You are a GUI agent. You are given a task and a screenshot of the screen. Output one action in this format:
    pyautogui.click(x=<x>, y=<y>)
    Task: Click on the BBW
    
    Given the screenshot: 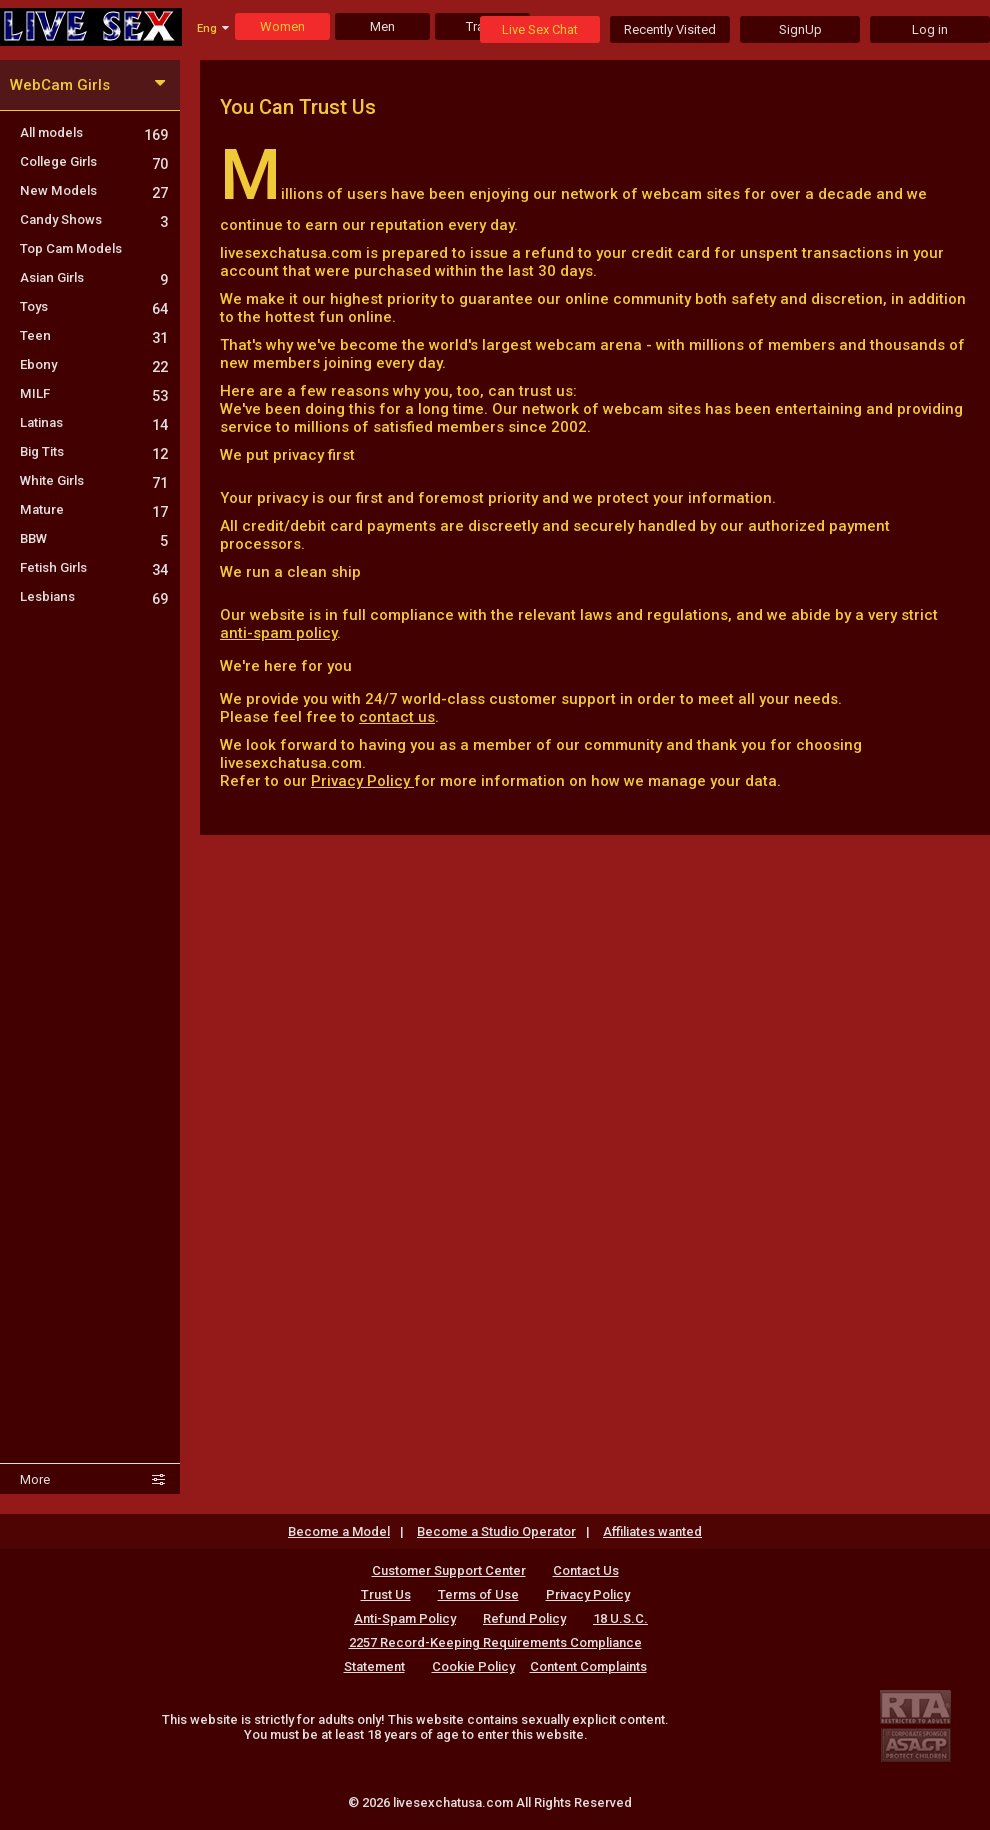 What is the action you would take?
    pyautogui.click(x=94, y=538)
    